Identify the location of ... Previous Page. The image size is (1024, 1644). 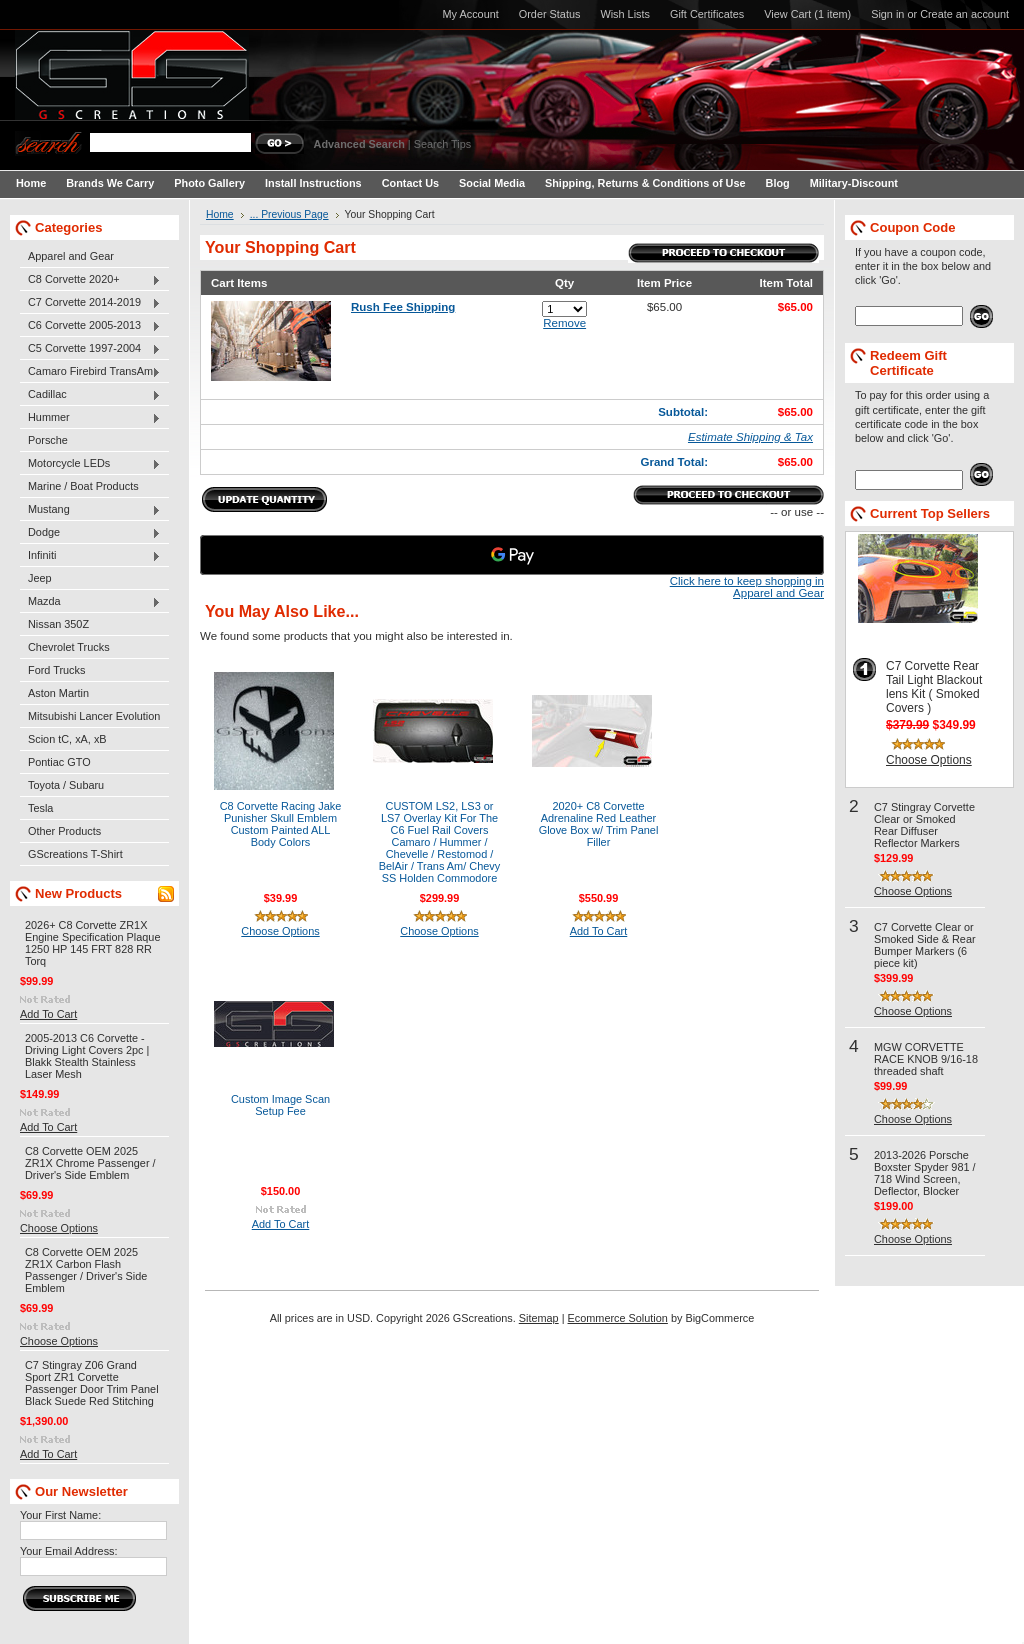
(289, 214).